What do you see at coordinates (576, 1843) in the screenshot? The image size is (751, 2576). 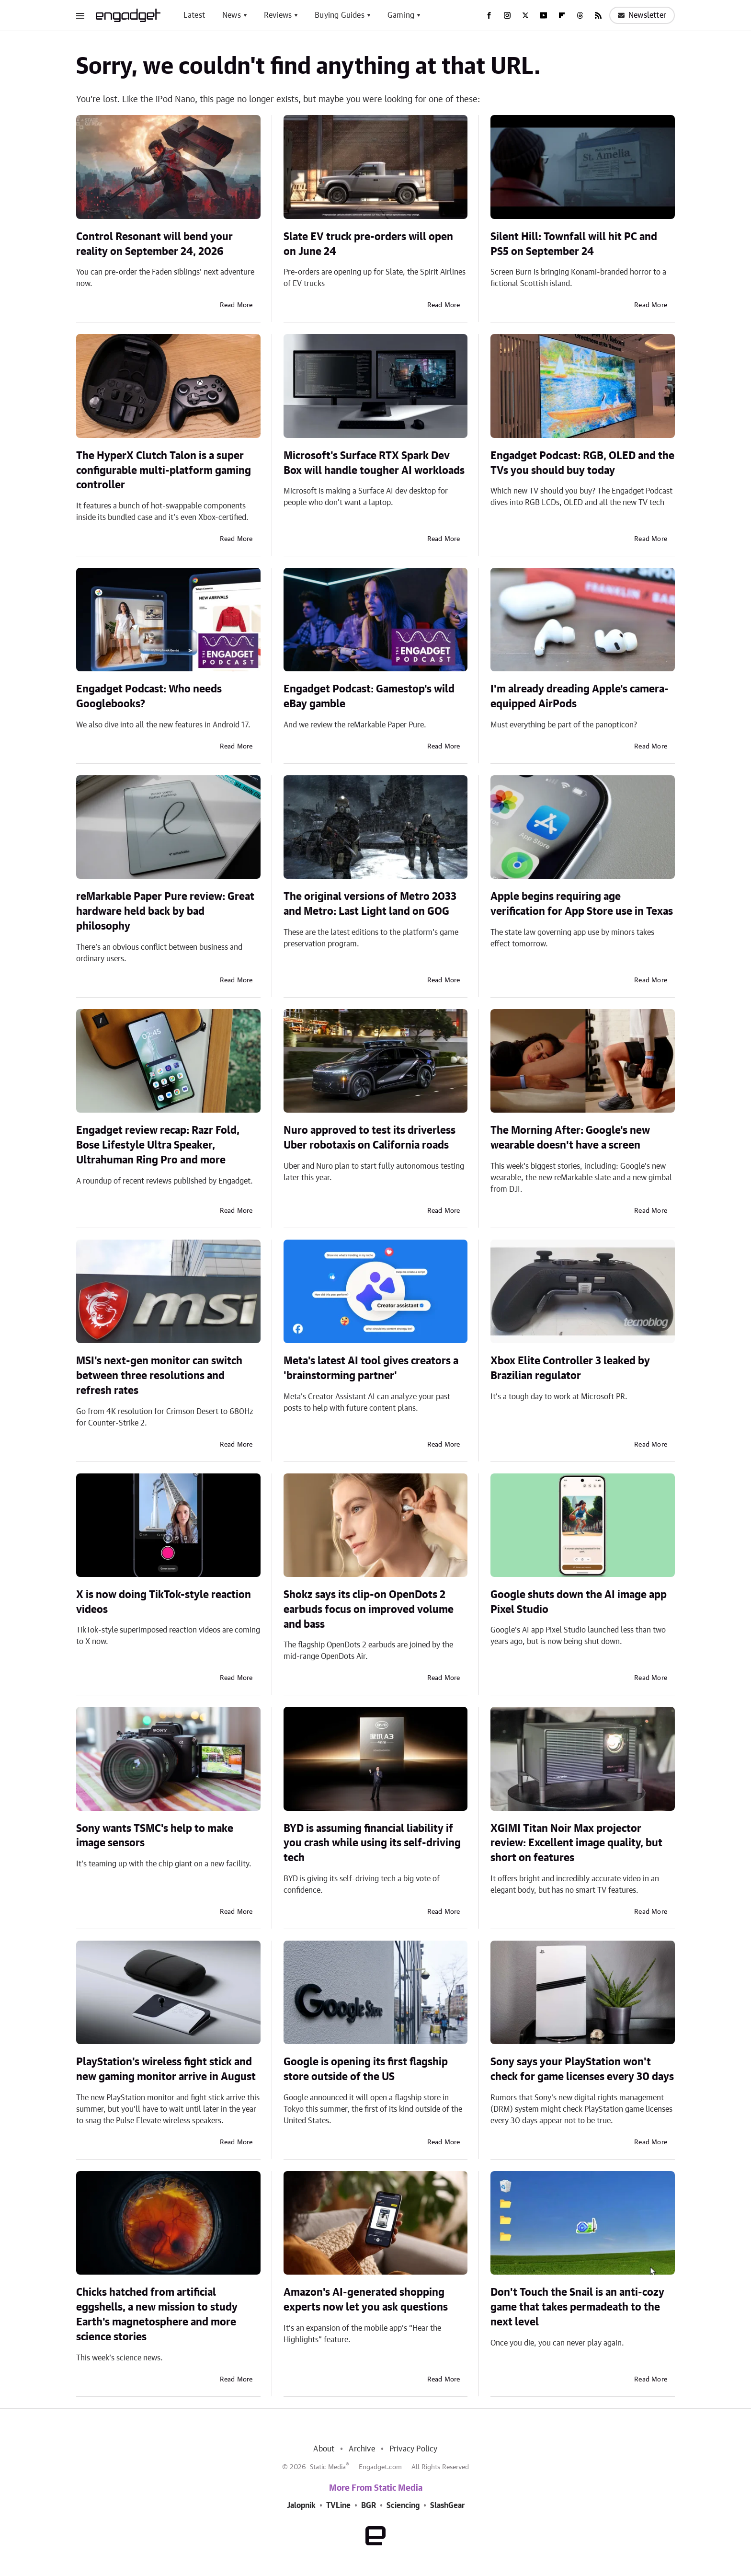 I see `XGIMI Titan Noir Max projector review: Excellent image quality, but short on features` at bounding box center [576, 1843].